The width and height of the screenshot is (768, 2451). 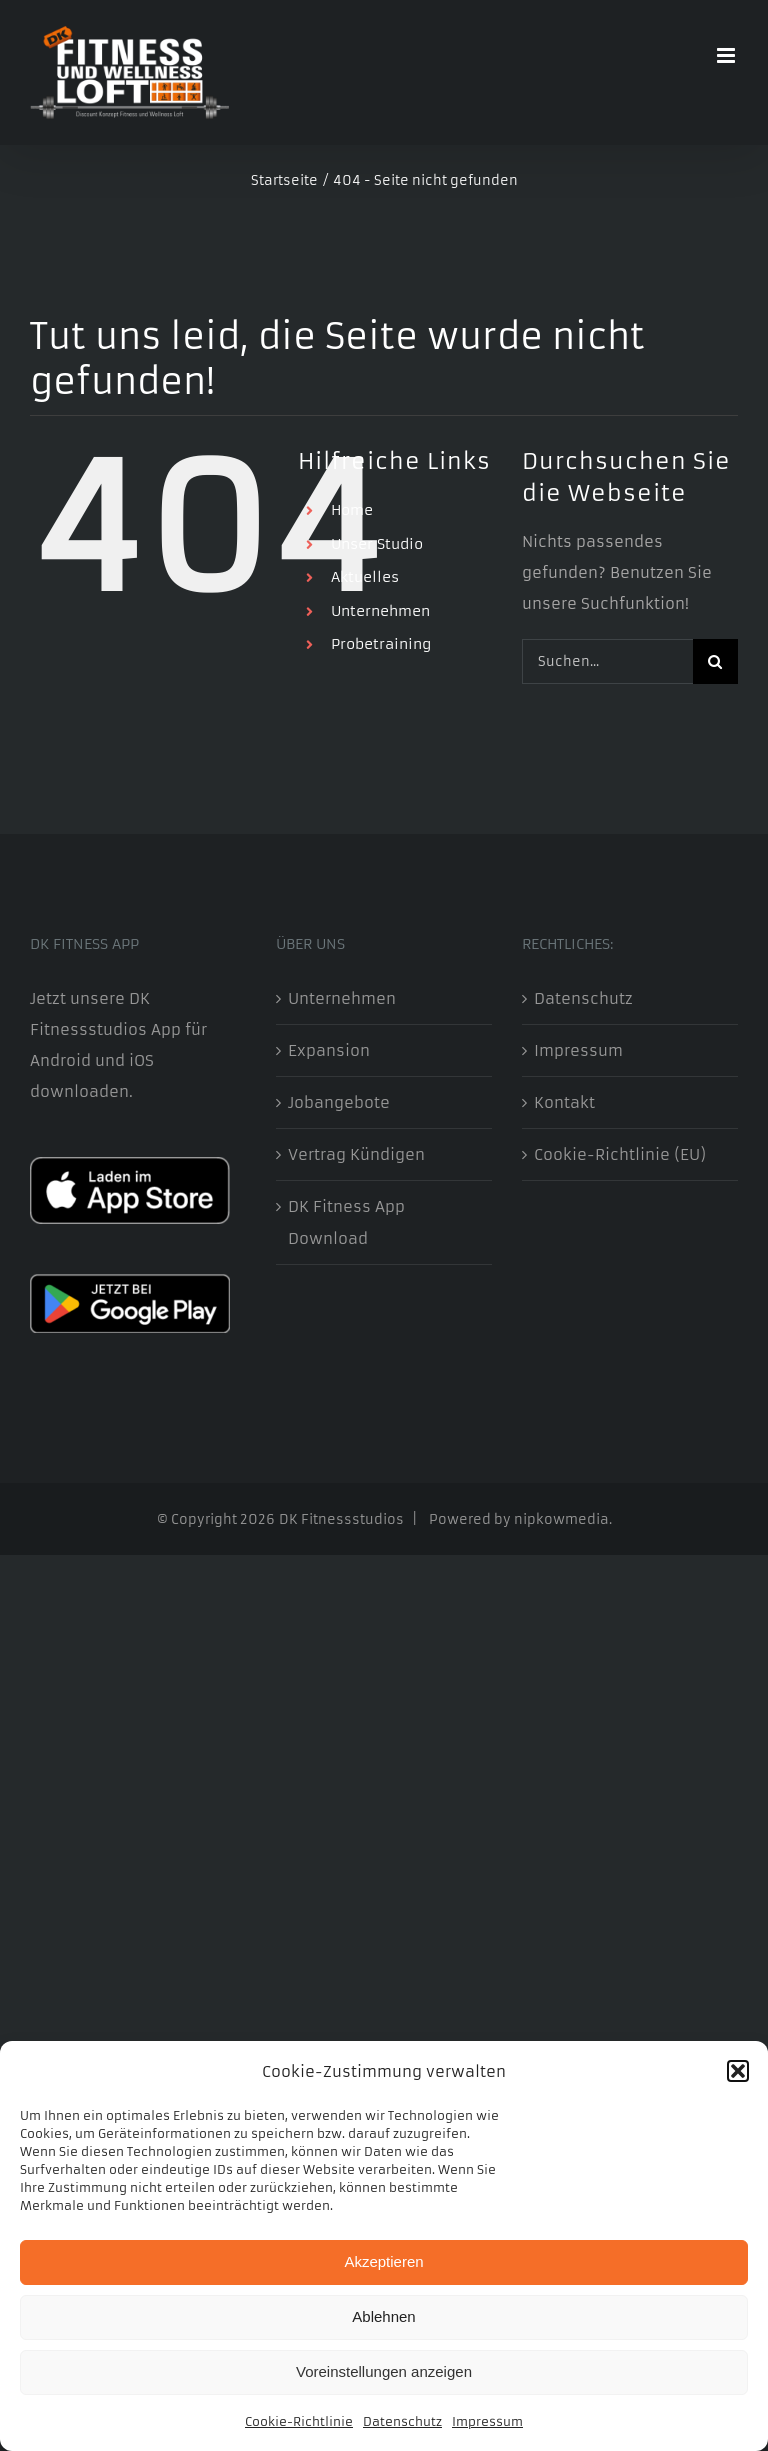 What do you see at coordinates (402, 2421) in the screenshot?
I see `Datenschutz` at bounding box center [402, 2421].